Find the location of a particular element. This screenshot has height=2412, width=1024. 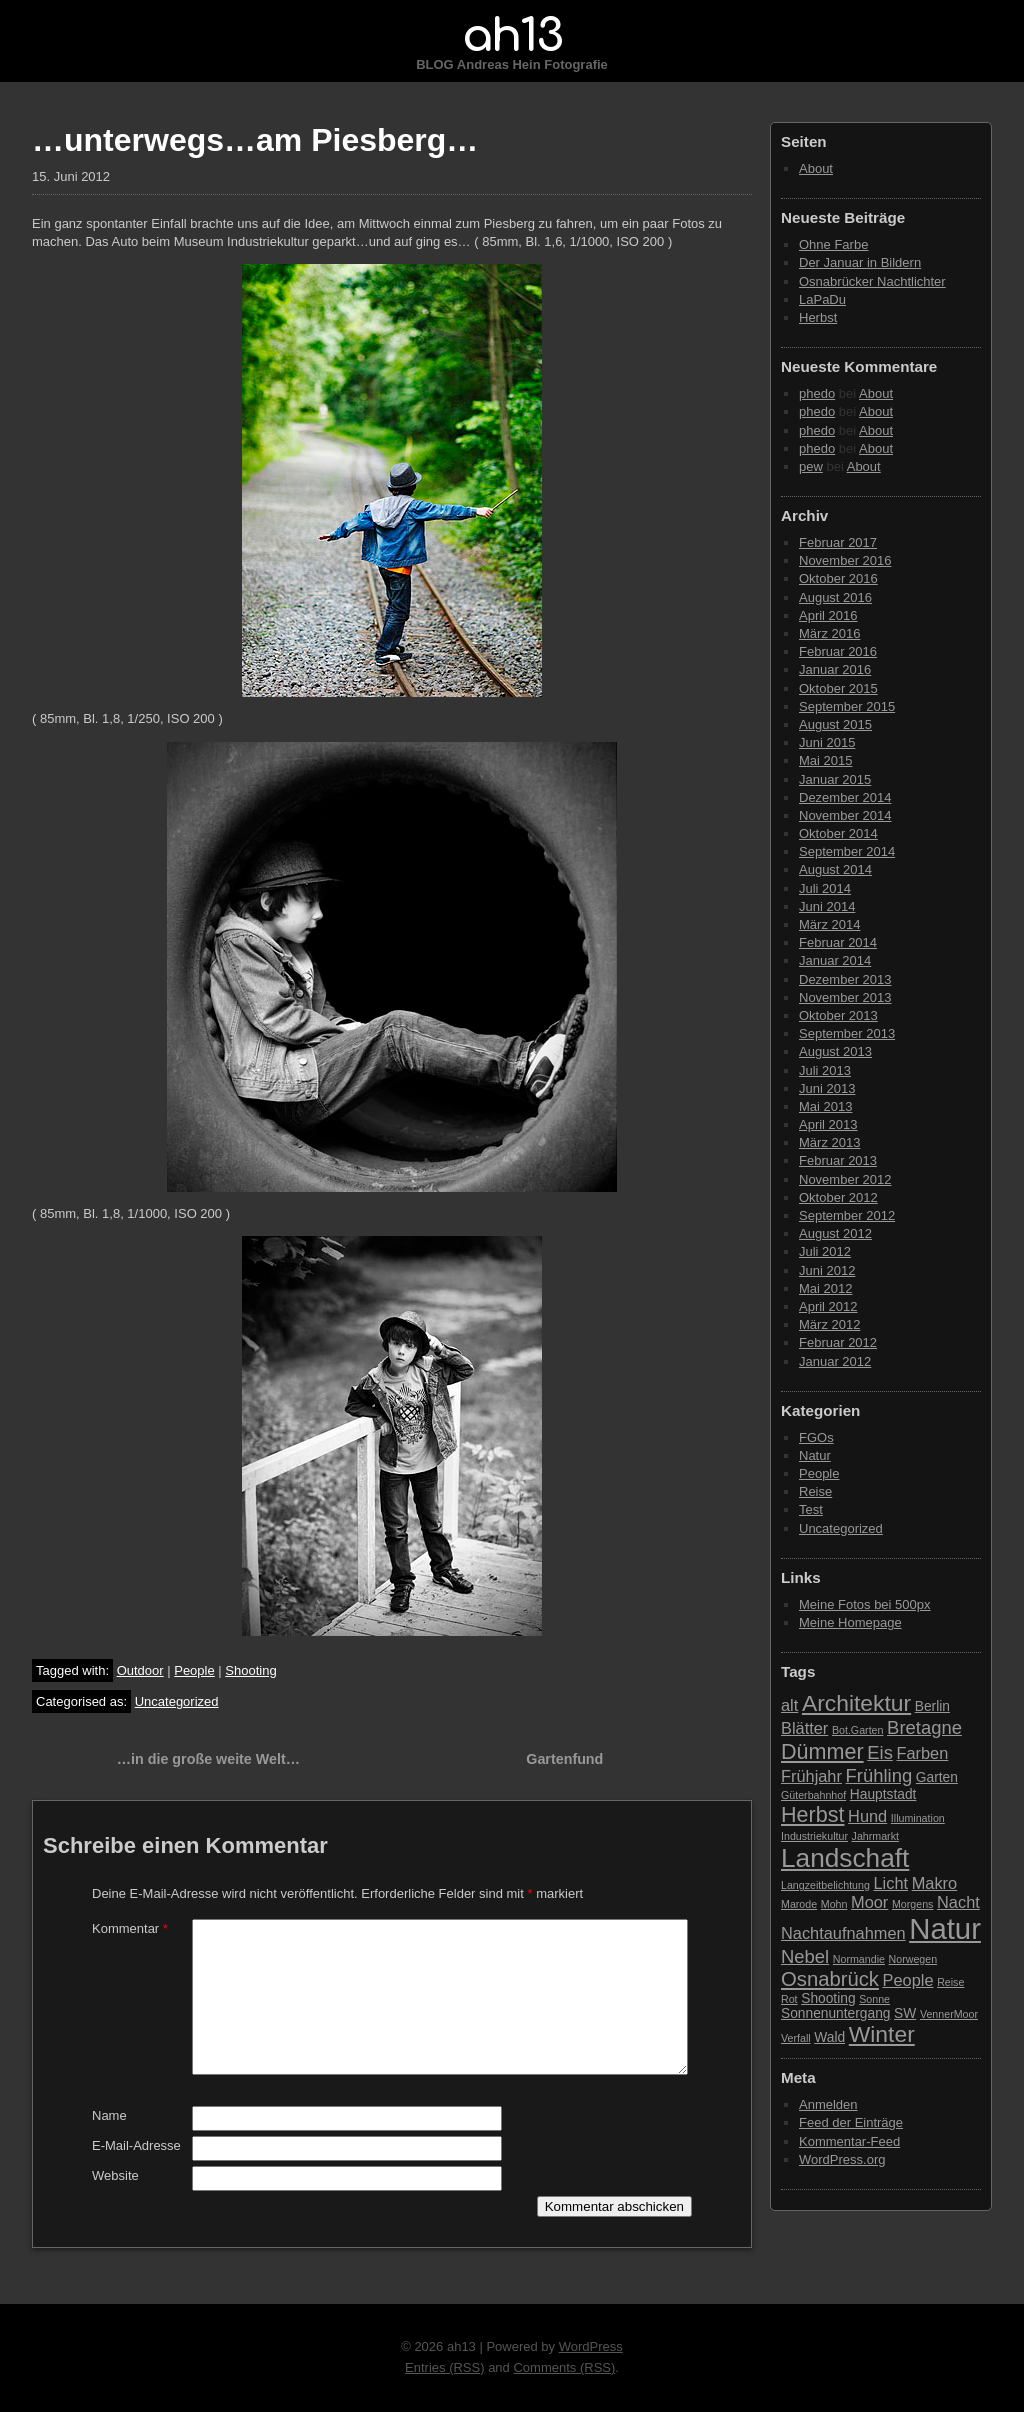

WordPress.org is located at coordinates (842, 2159).